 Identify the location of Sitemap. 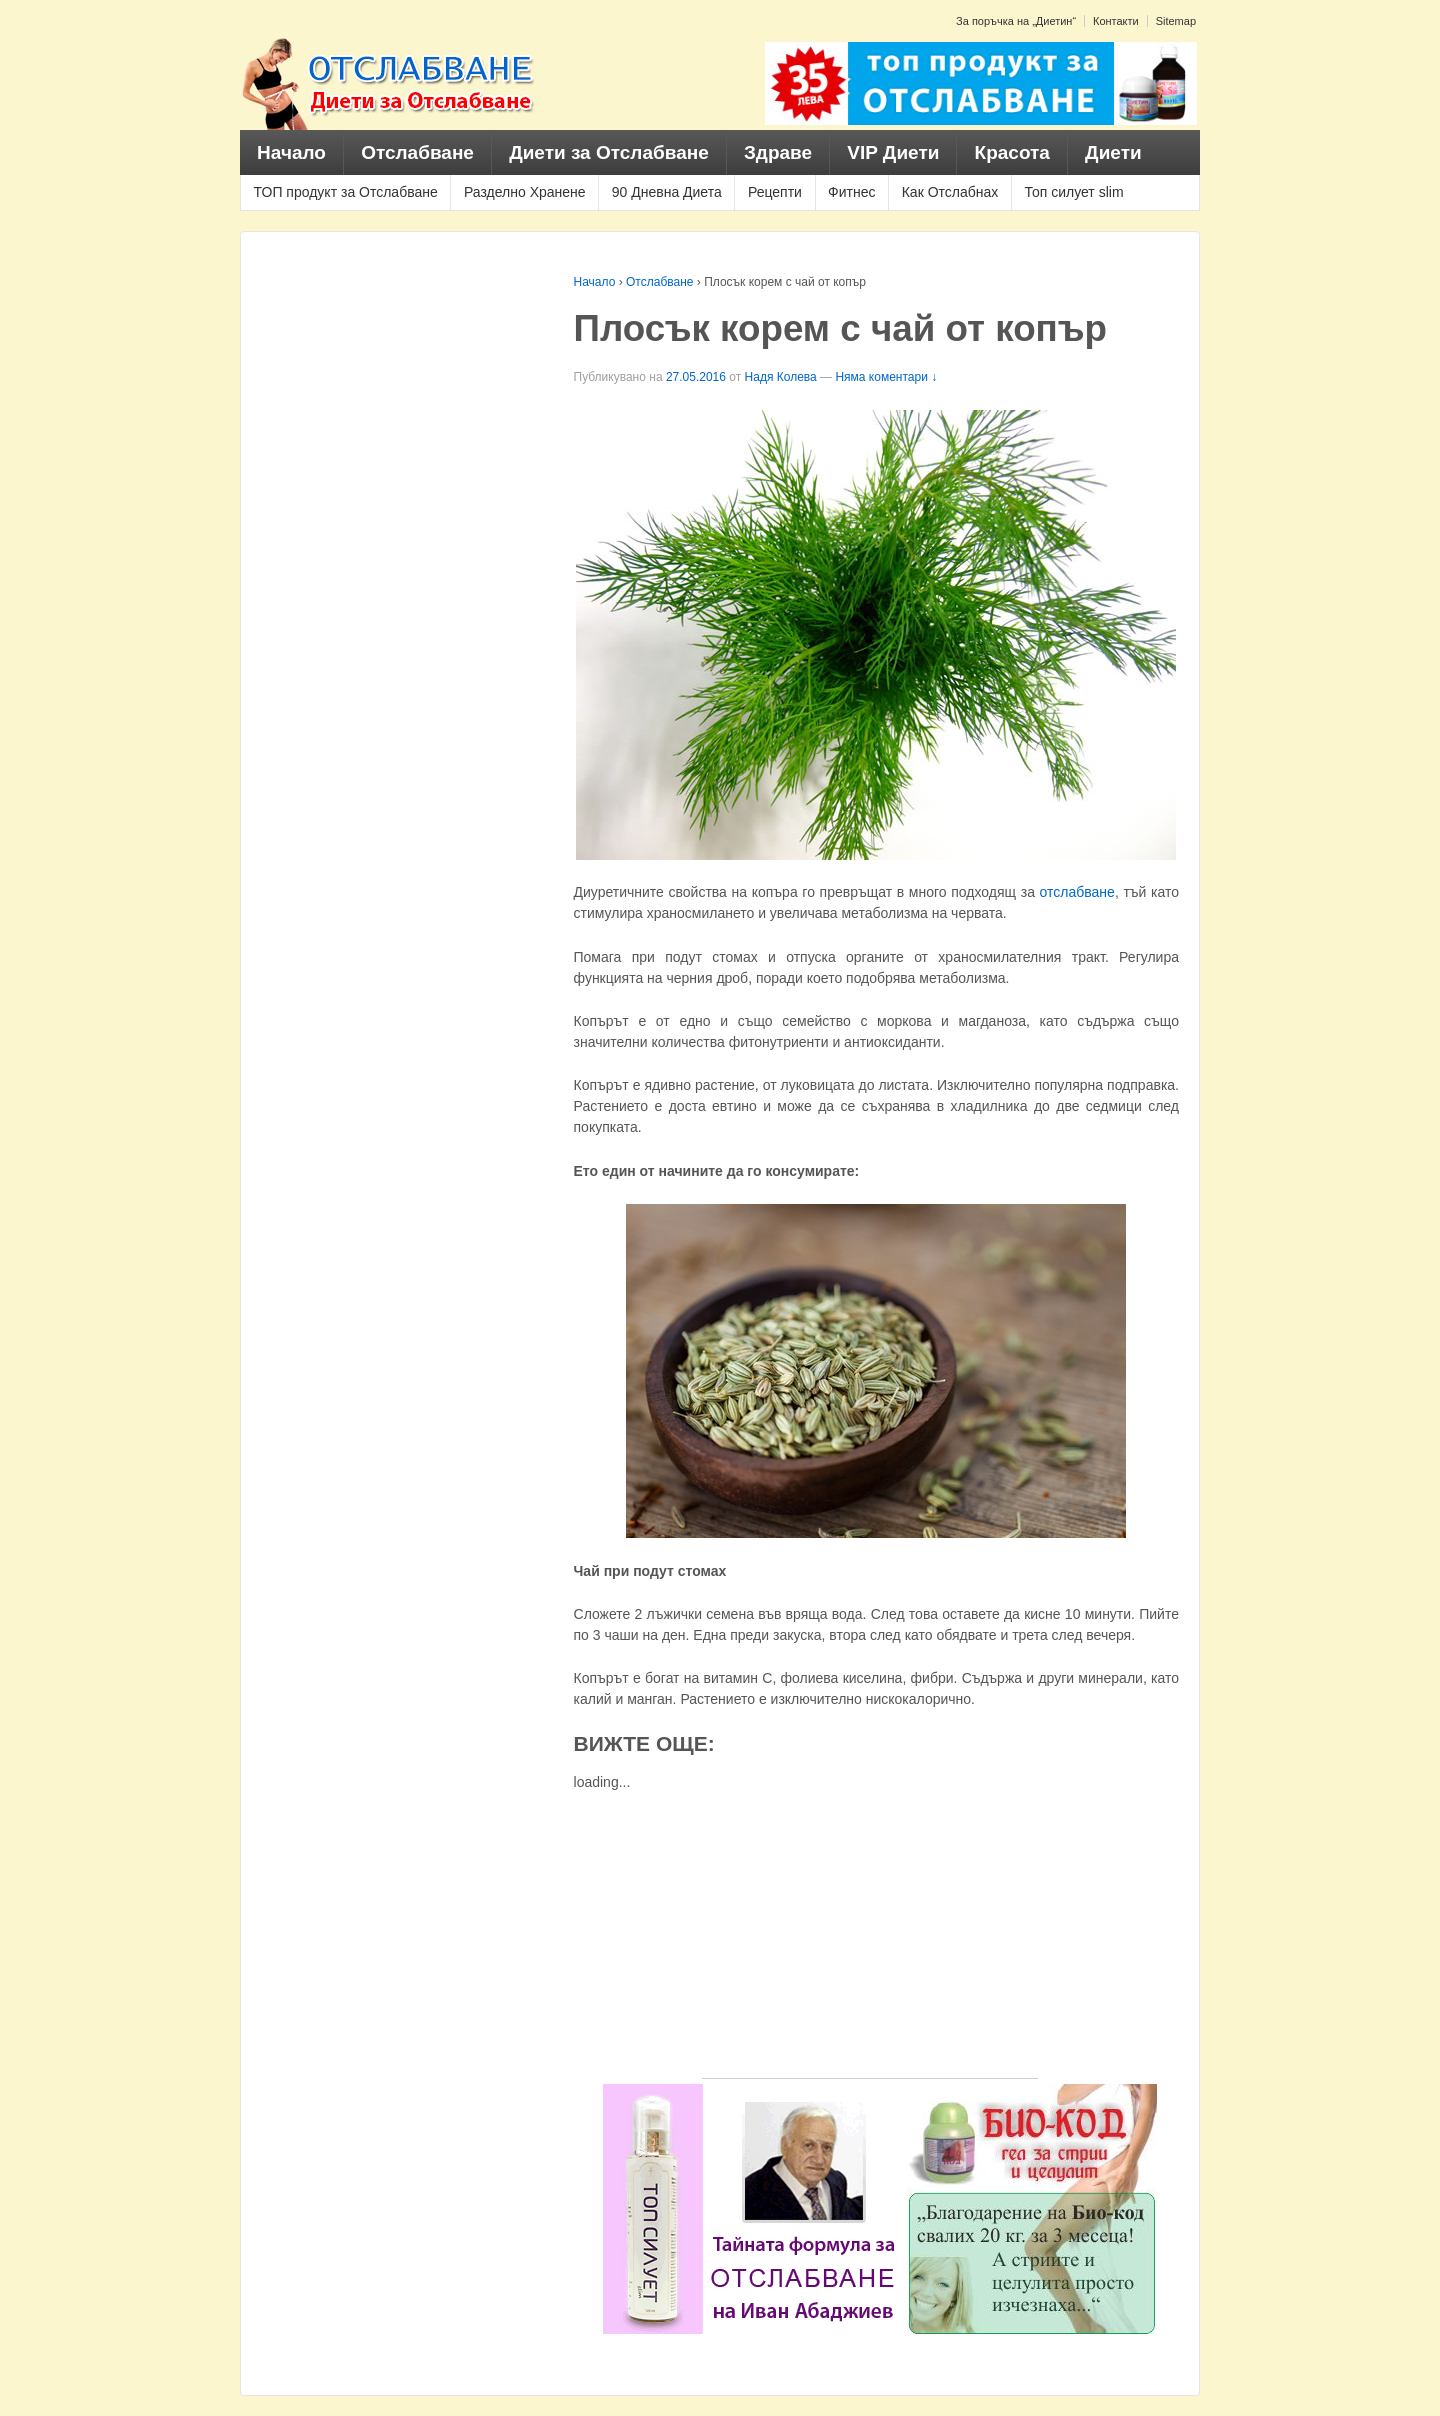
(1176, 21).